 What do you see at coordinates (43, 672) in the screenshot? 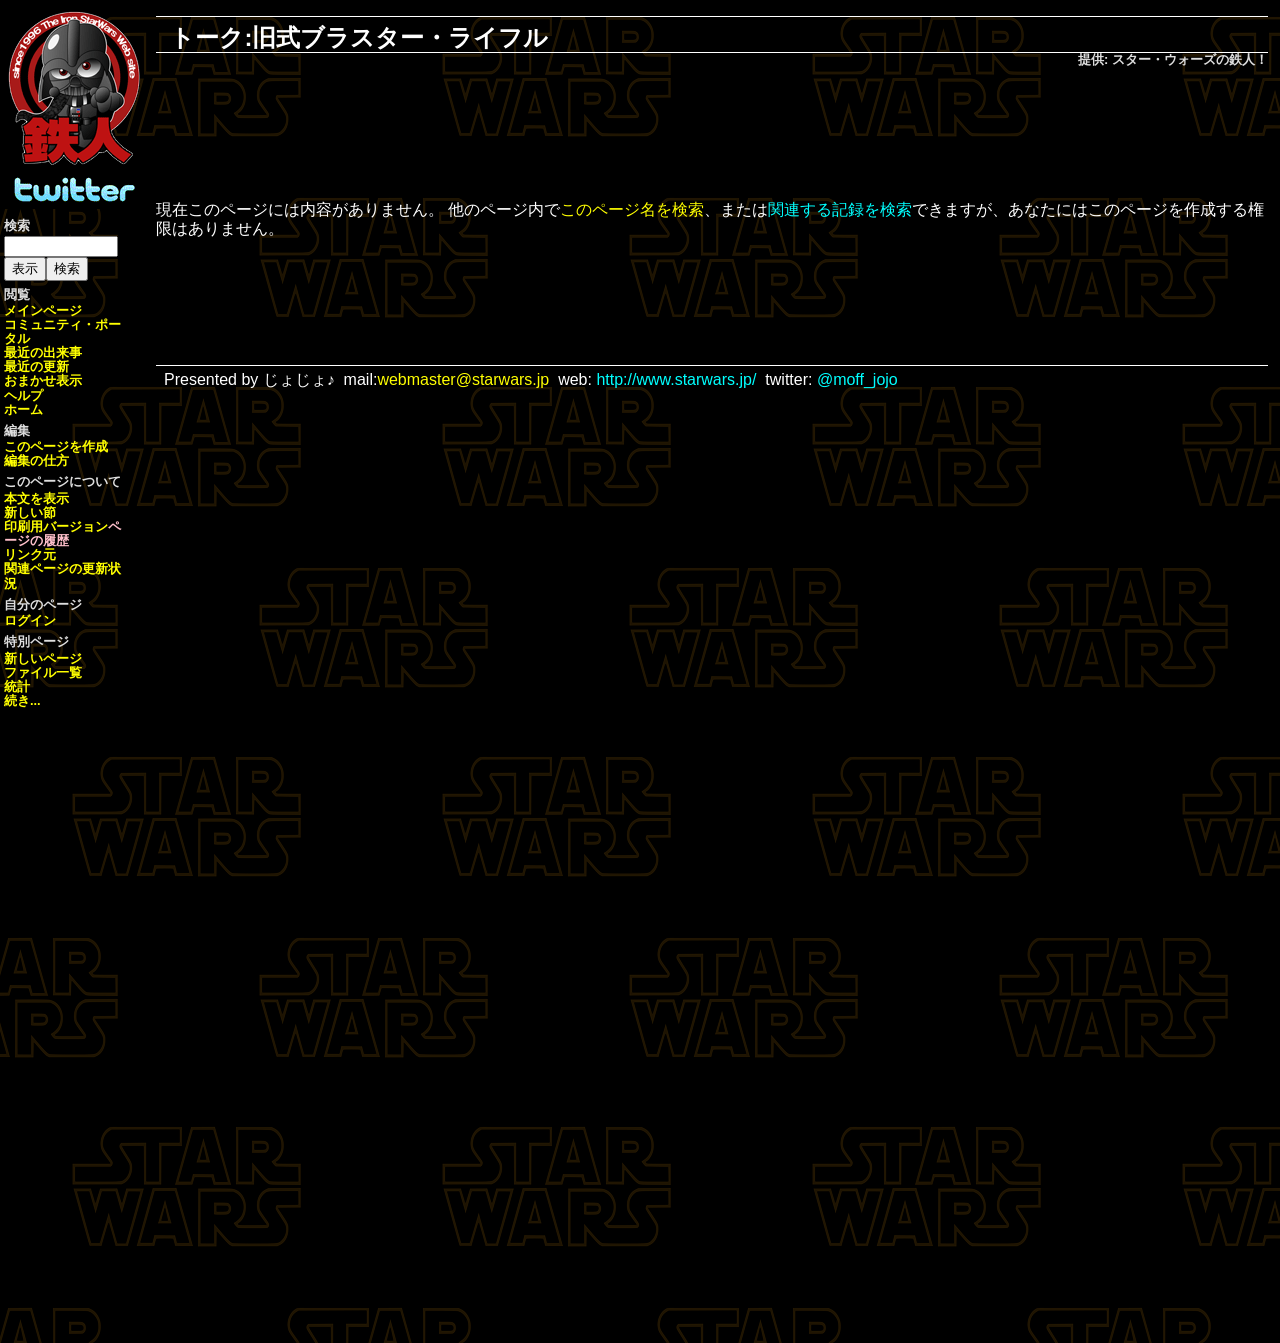
I see `ファイル一覧` at bounding box center [43, 672].